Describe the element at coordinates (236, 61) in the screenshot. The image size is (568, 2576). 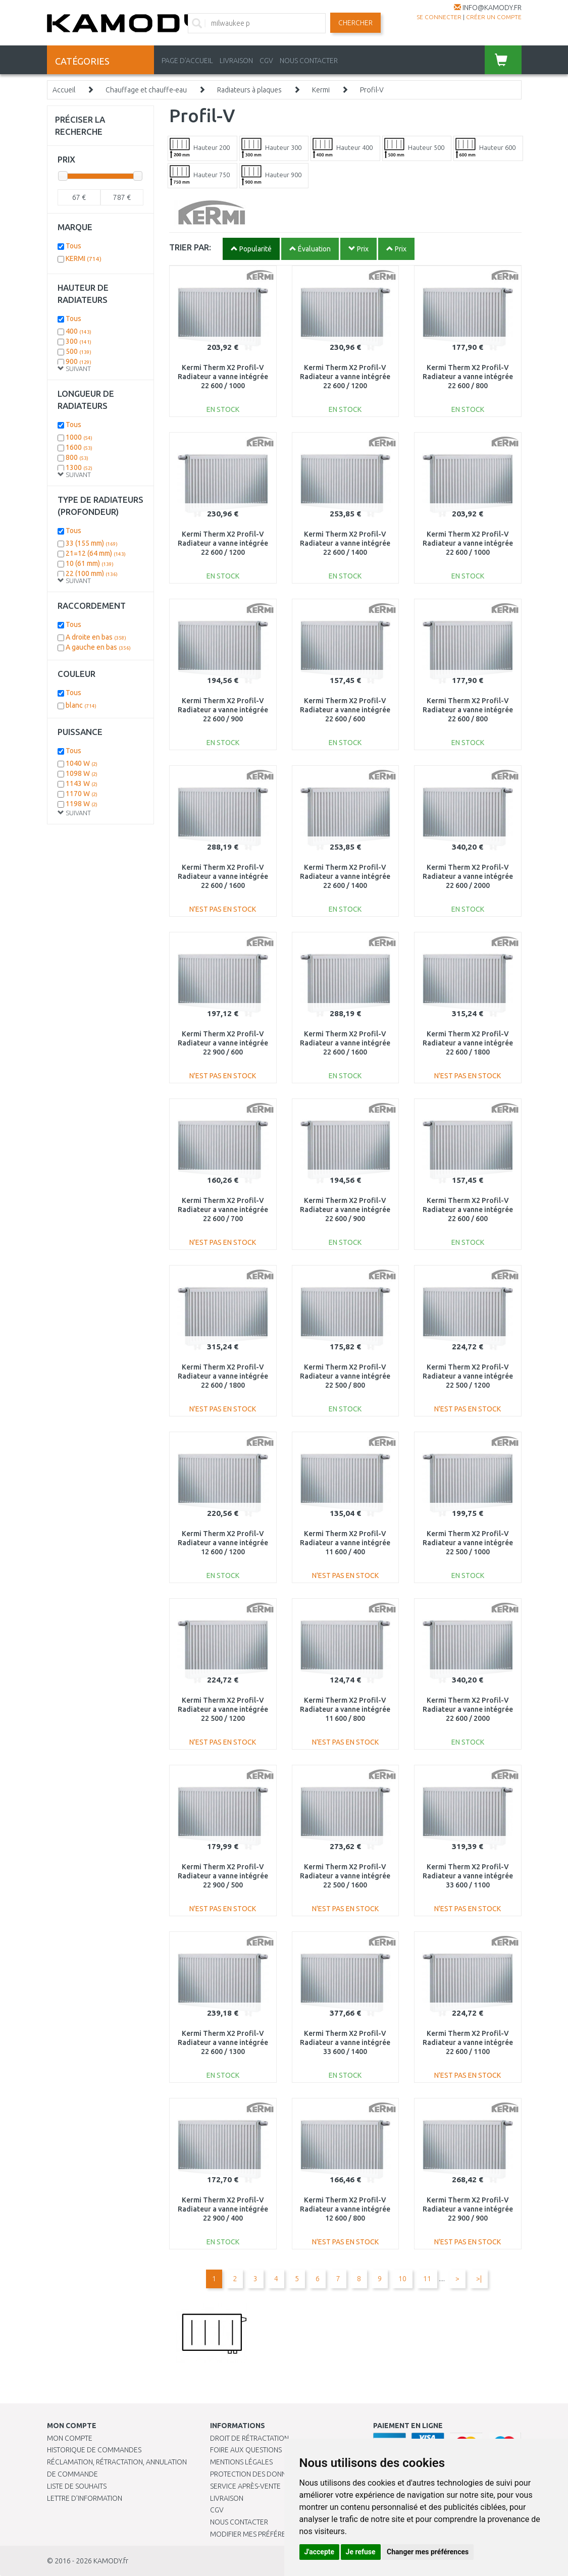
I see `LIVRAISON` at that location.